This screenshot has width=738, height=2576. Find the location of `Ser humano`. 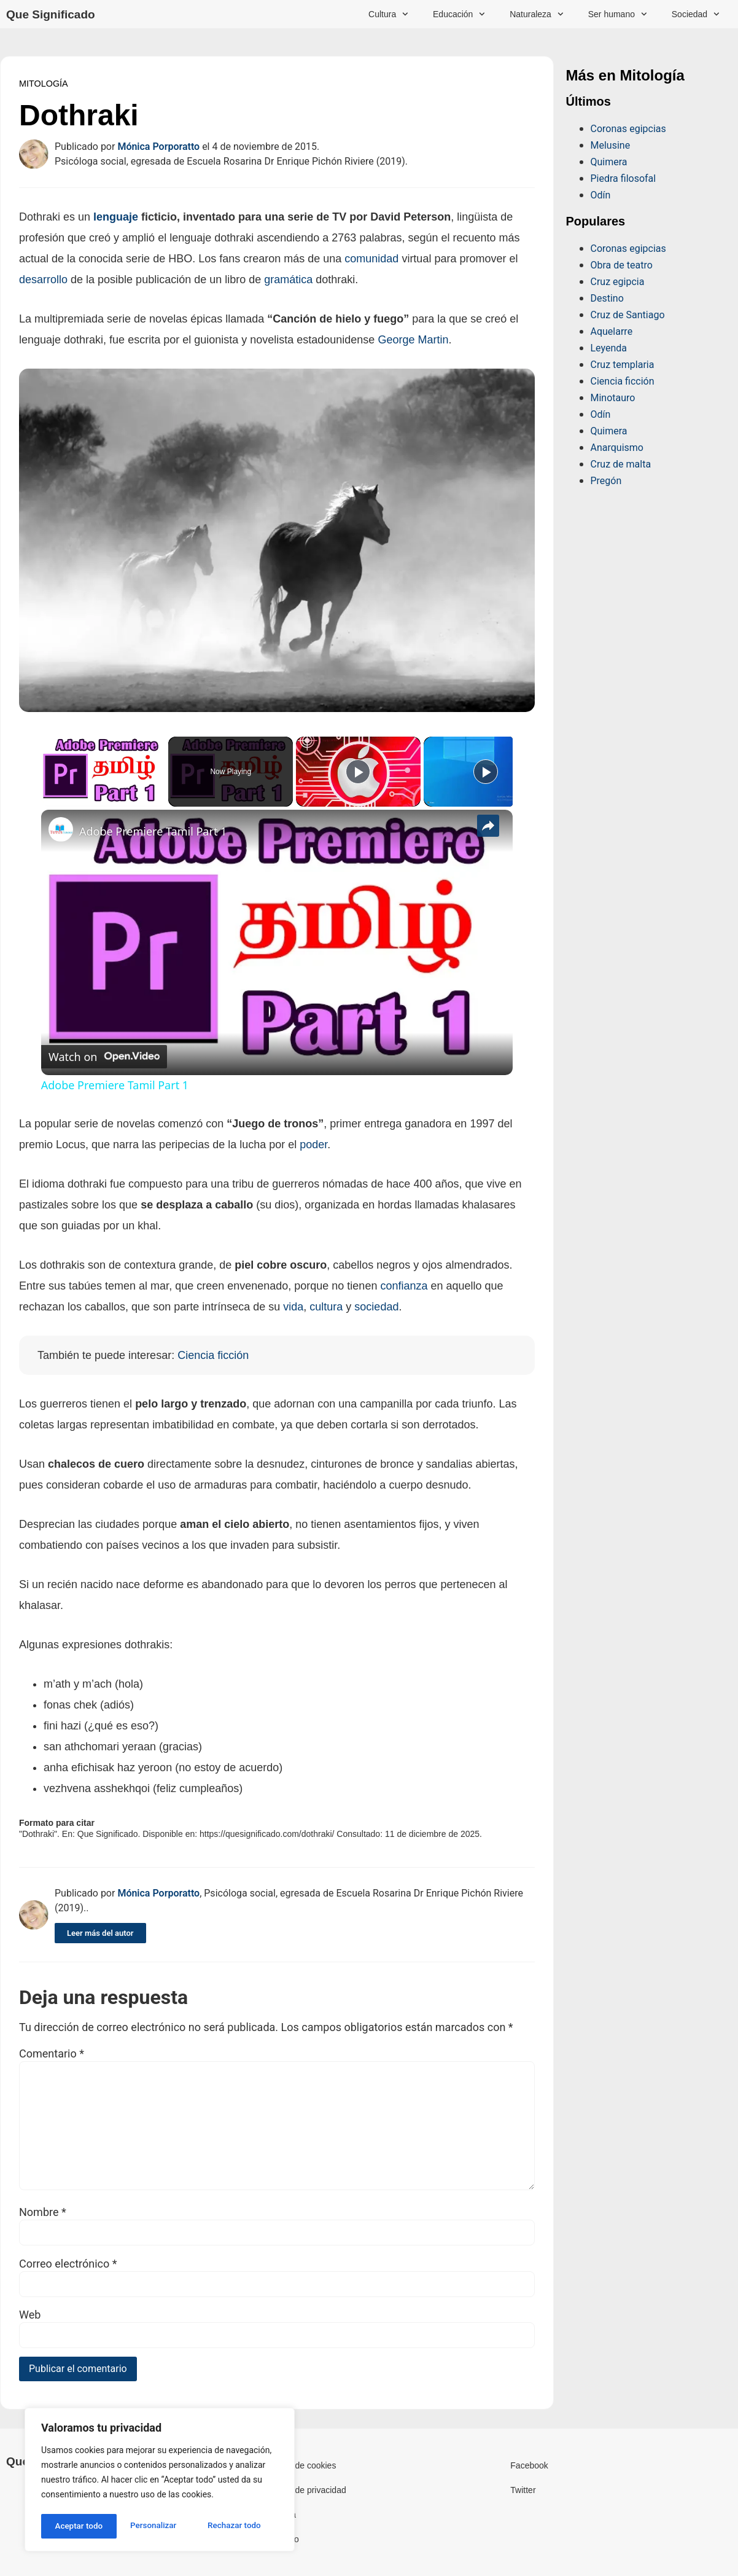

Ser humano is located at coordinates (617, 14).